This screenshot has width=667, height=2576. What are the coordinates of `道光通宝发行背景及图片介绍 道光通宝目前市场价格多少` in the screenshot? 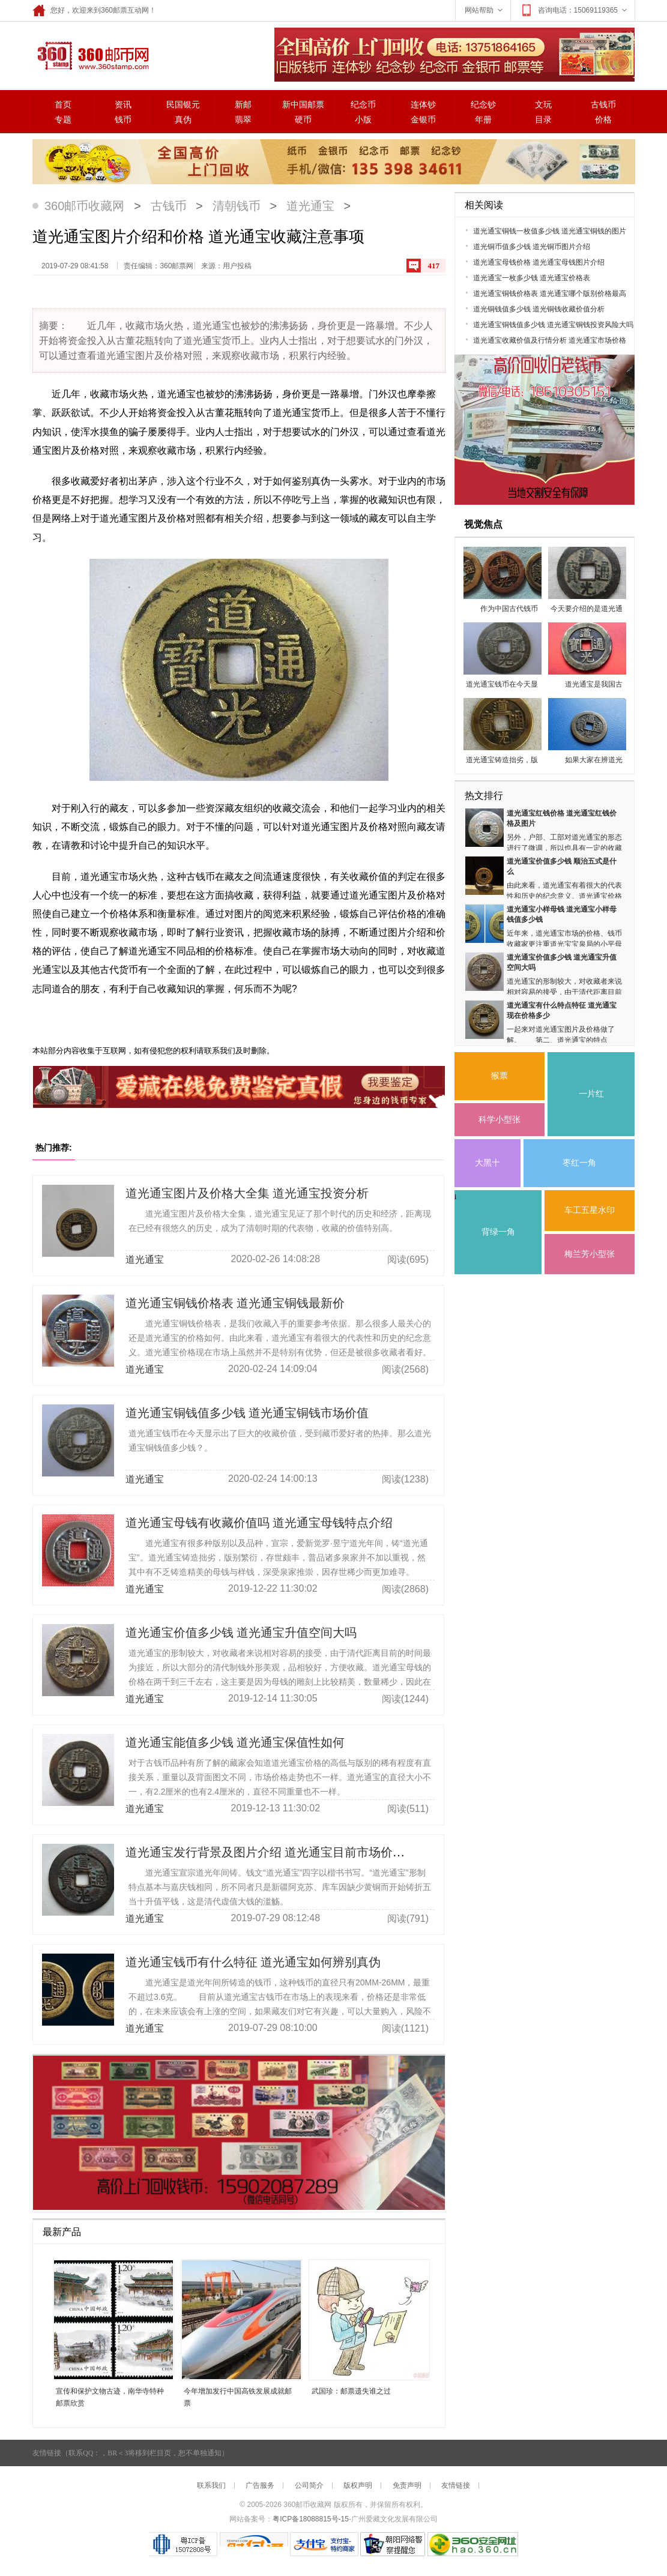 It's located at (277, 1852).